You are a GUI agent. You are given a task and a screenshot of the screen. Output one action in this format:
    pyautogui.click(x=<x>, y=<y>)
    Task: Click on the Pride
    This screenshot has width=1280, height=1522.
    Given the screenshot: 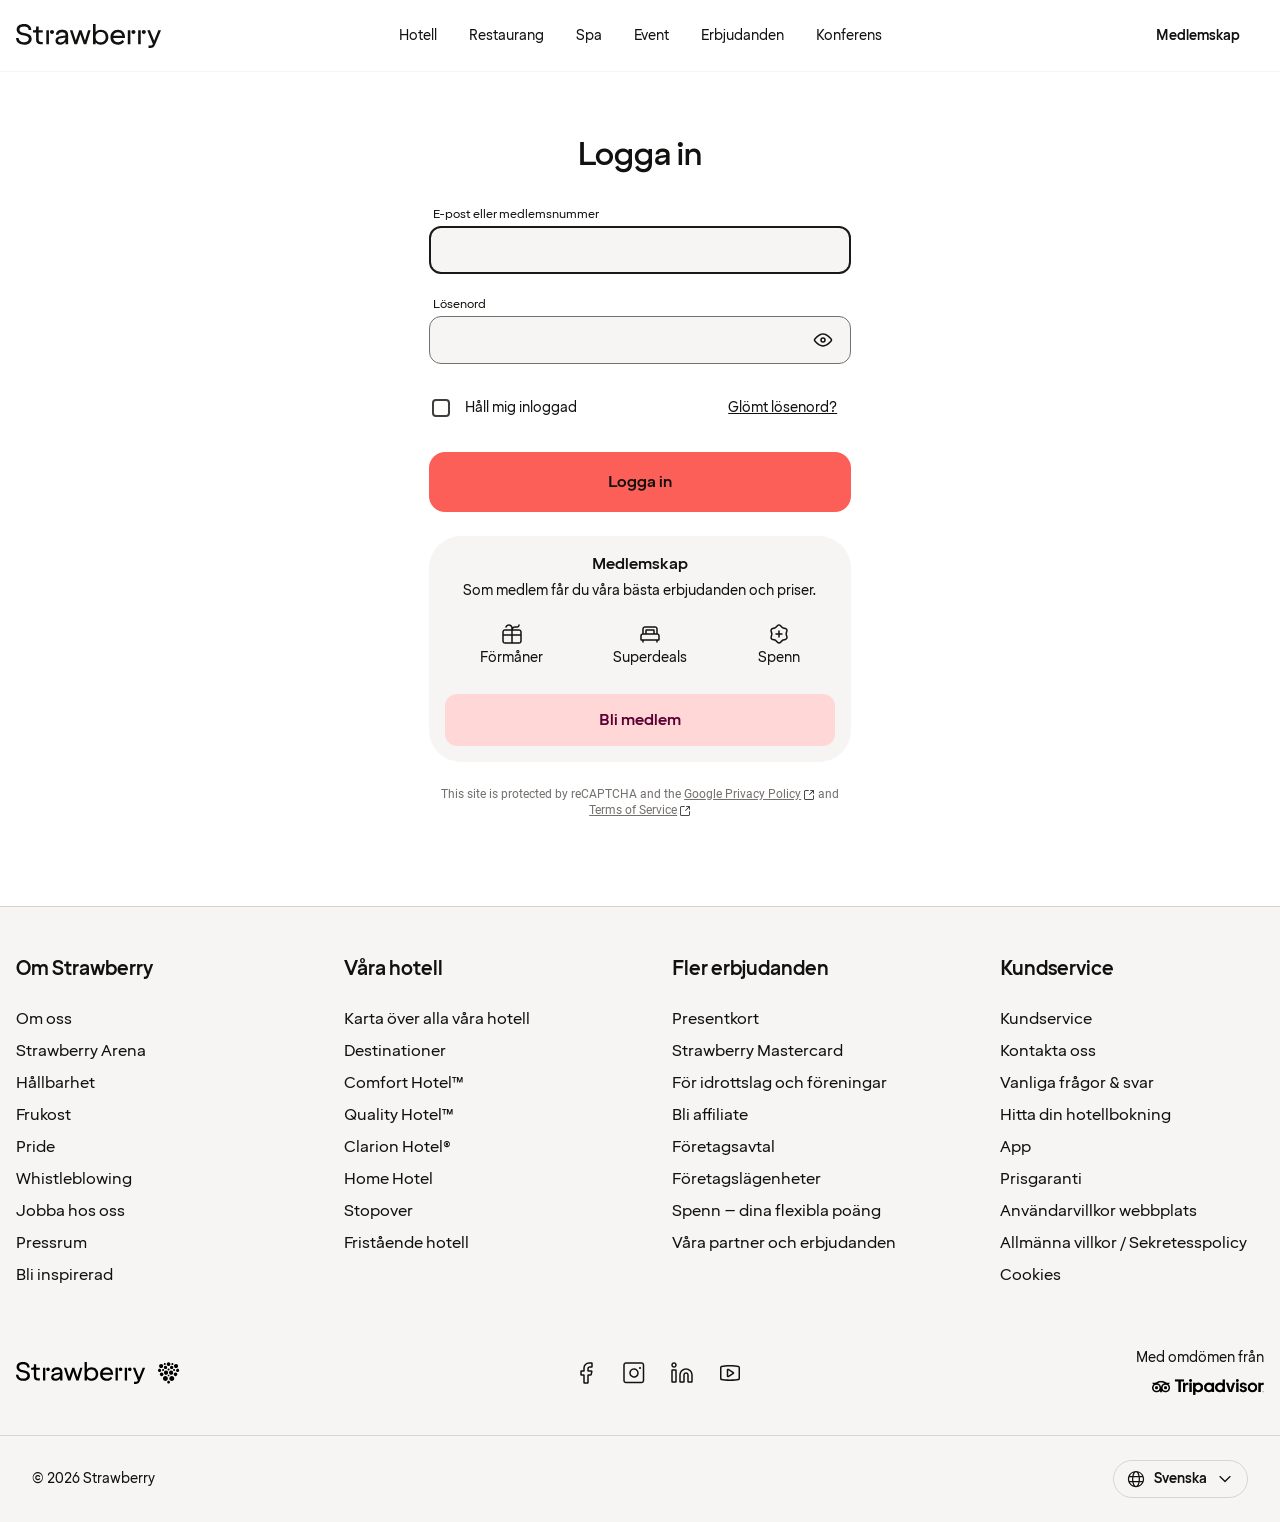 What is the action you would take?
    pyautogui.click(x=35, y=1147)
    